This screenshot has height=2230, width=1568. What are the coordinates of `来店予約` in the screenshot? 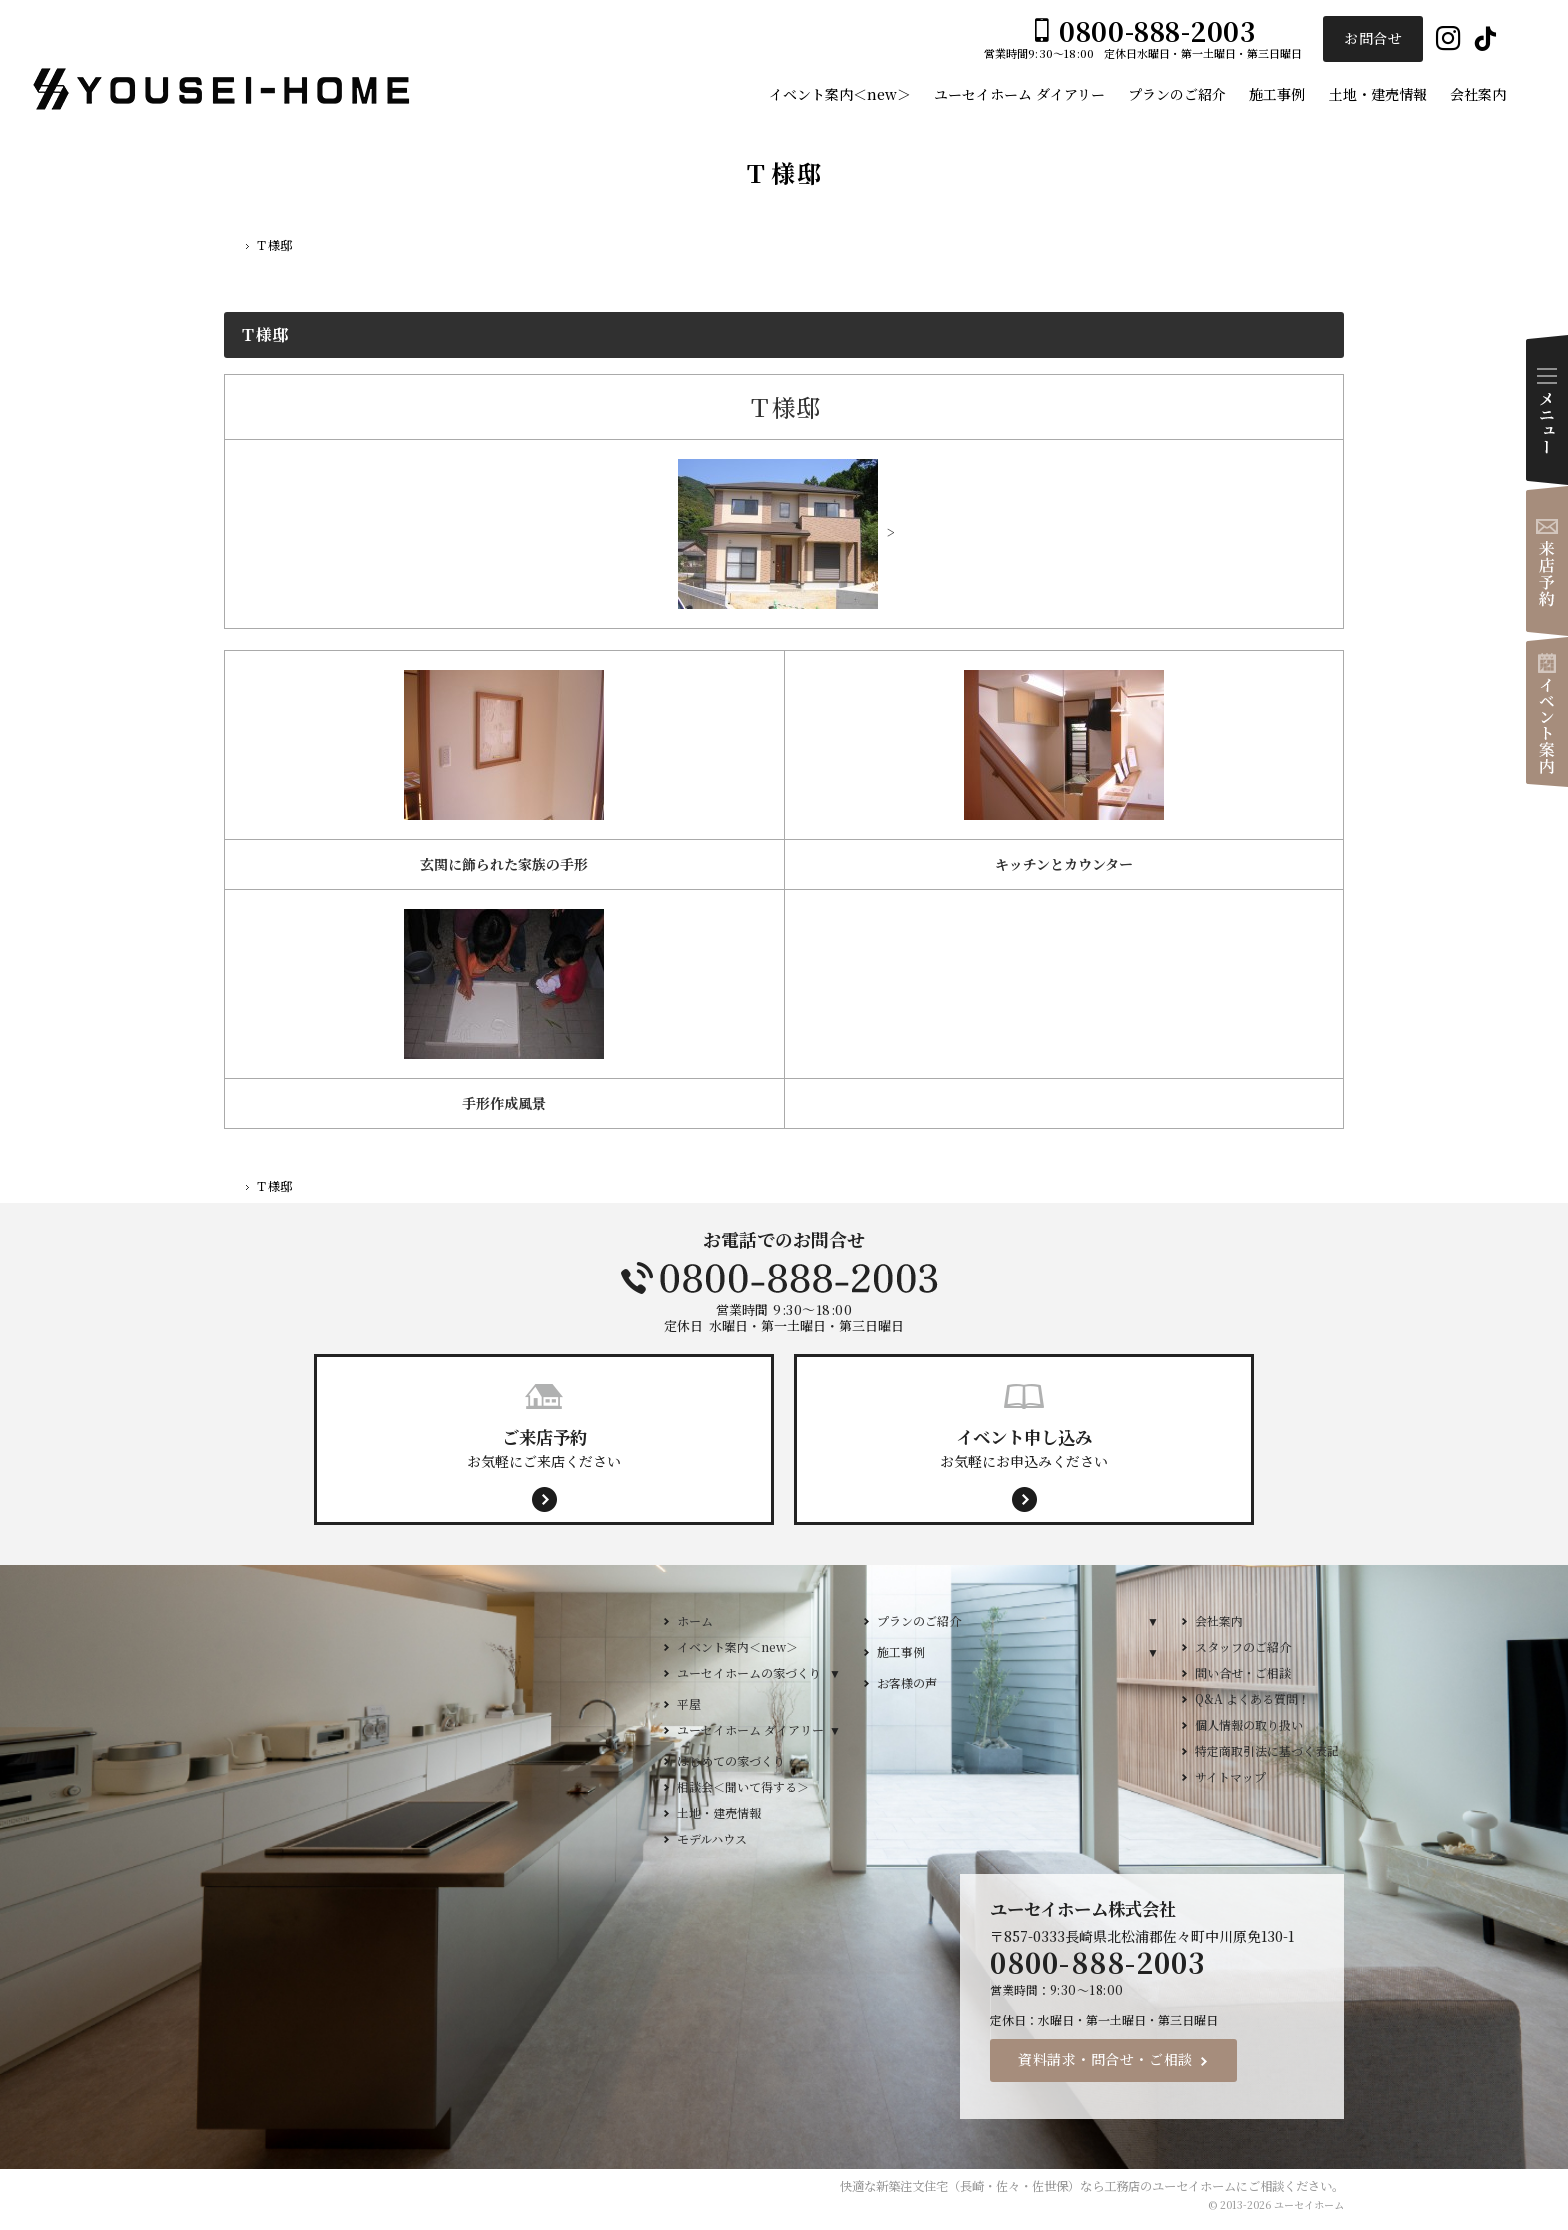 It's located at (1547, 561).